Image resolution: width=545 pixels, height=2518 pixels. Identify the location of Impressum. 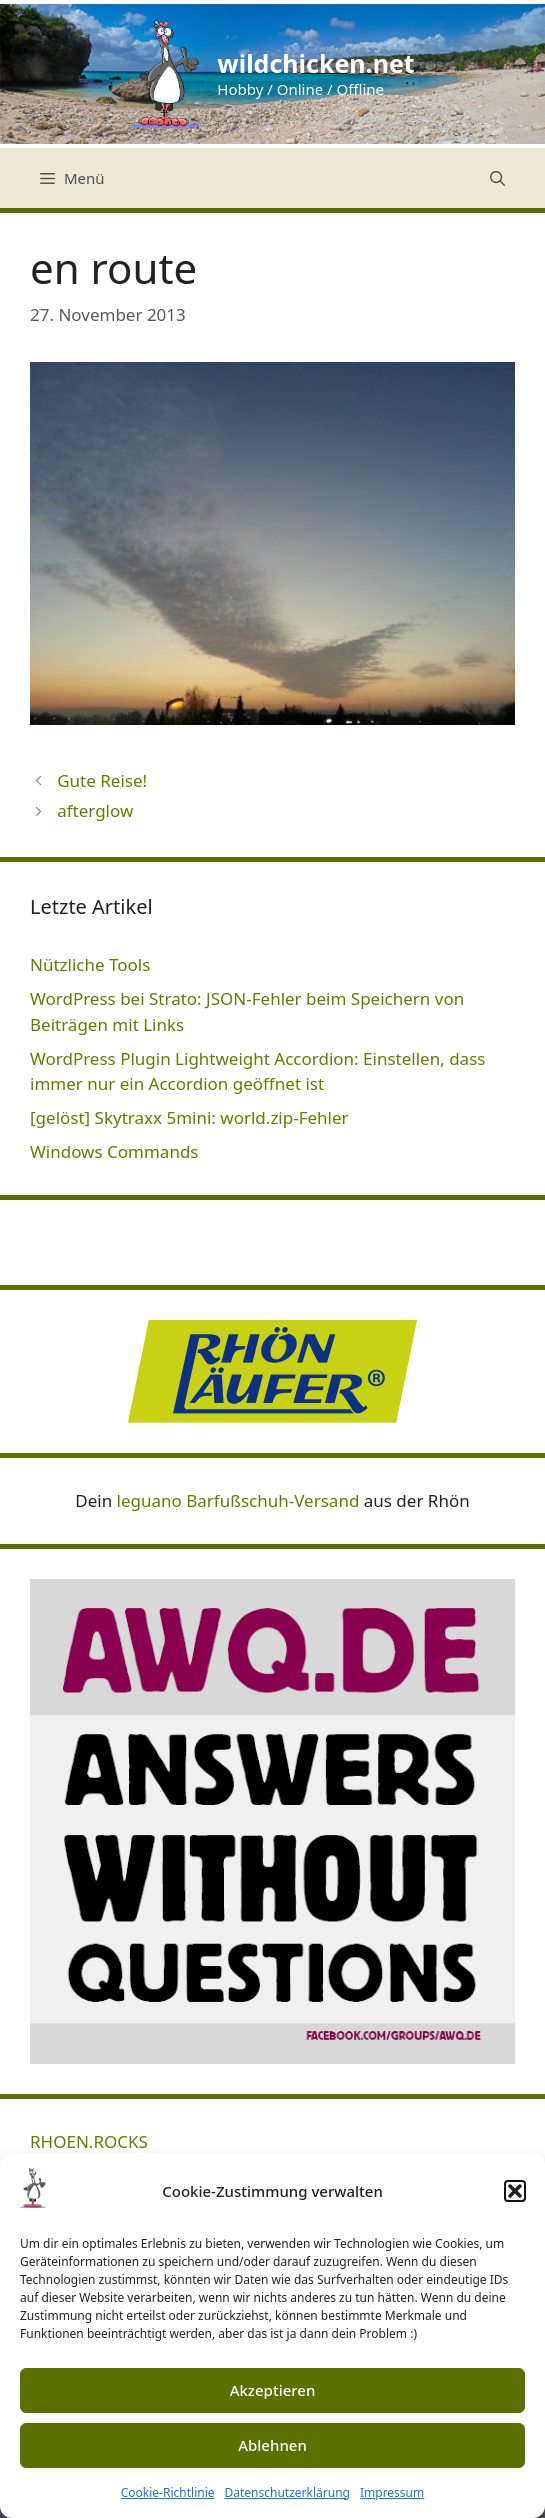
(392, 2492).